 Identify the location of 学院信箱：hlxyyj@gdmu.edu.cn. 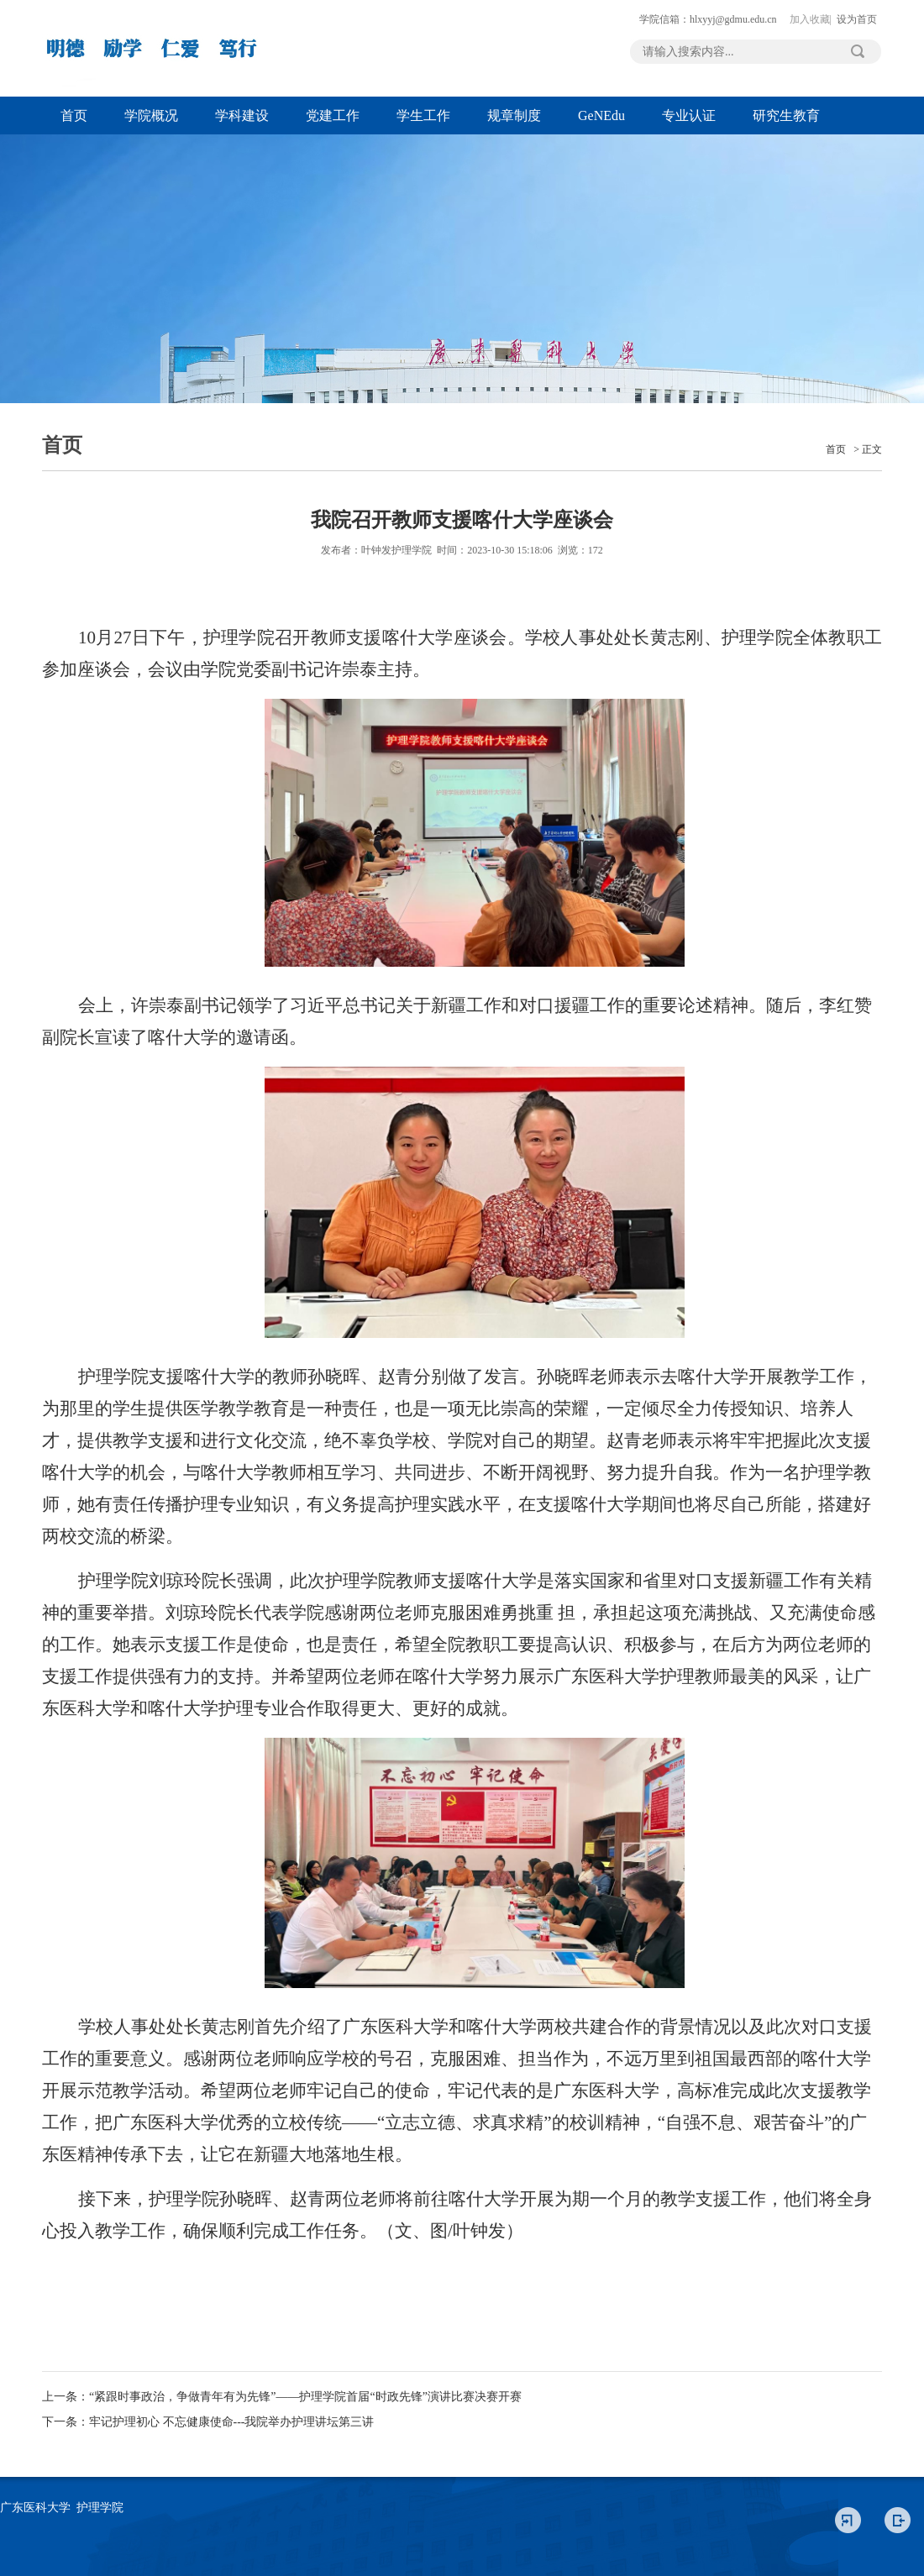
(708, 19).